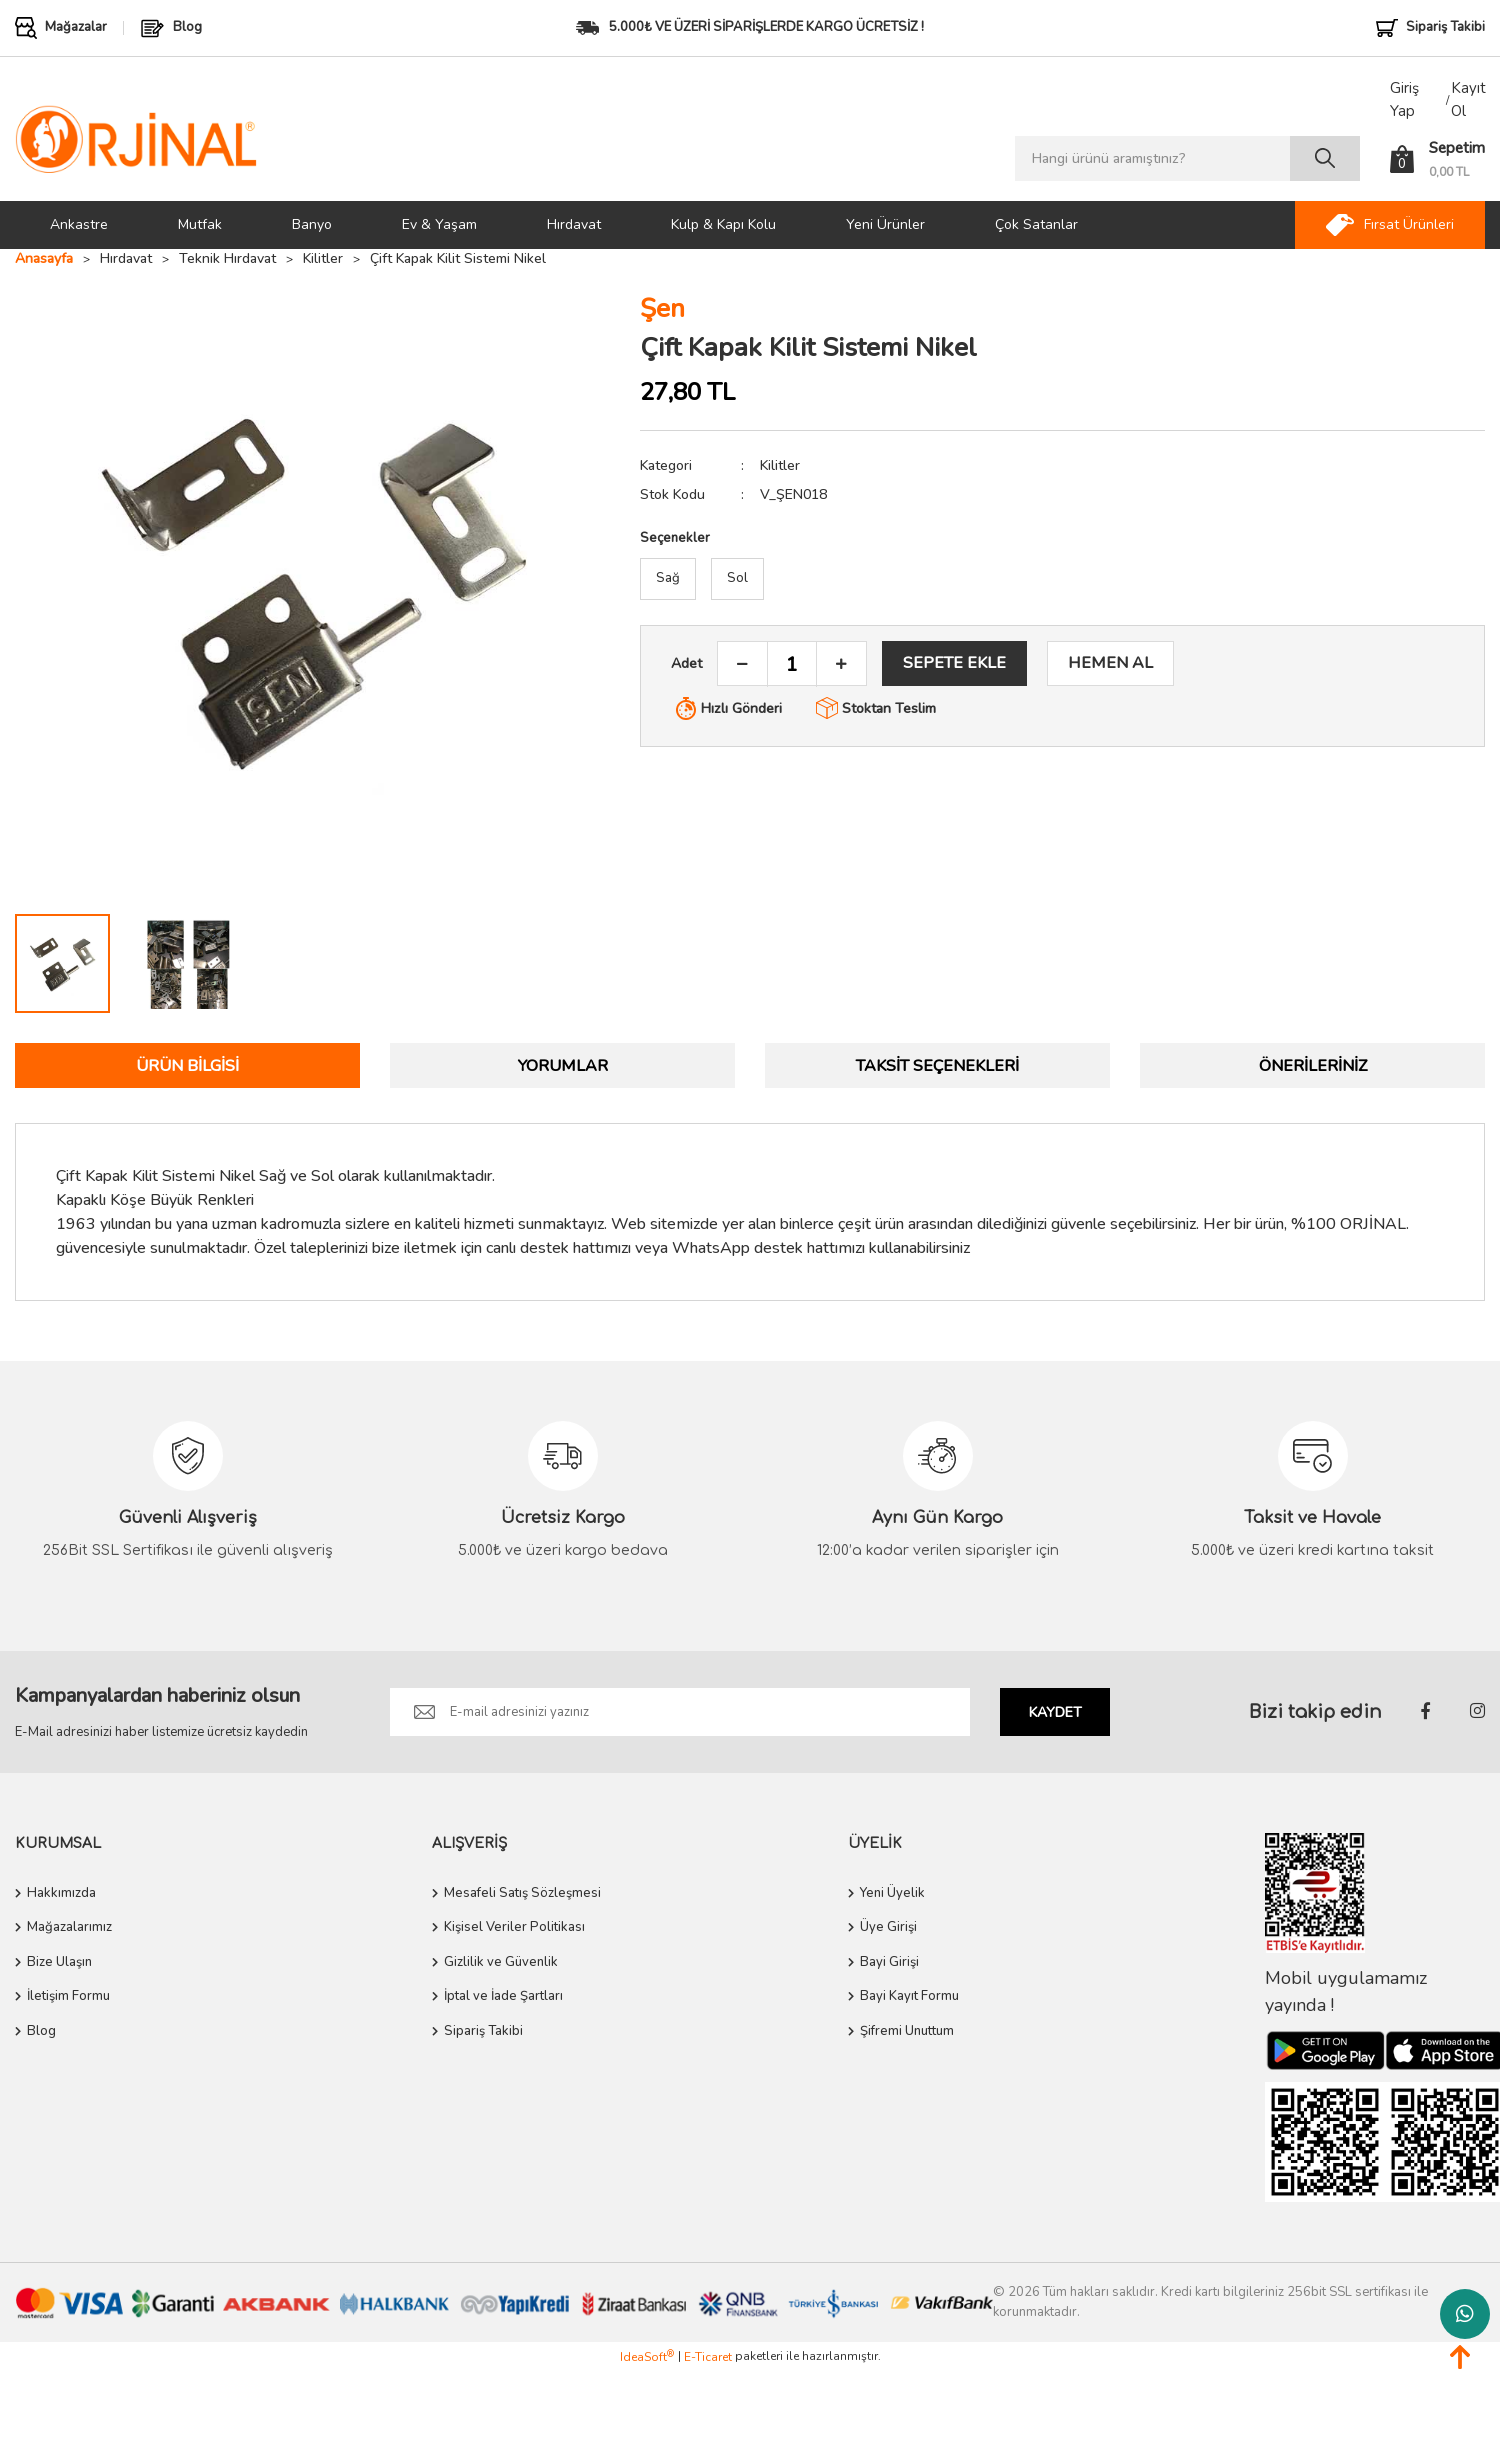 The height and width of the screenshot is (2439, 1500). Describe the element at coordinates (1404, 99) in the screenshot. I see `Giriş Yap` at that location.